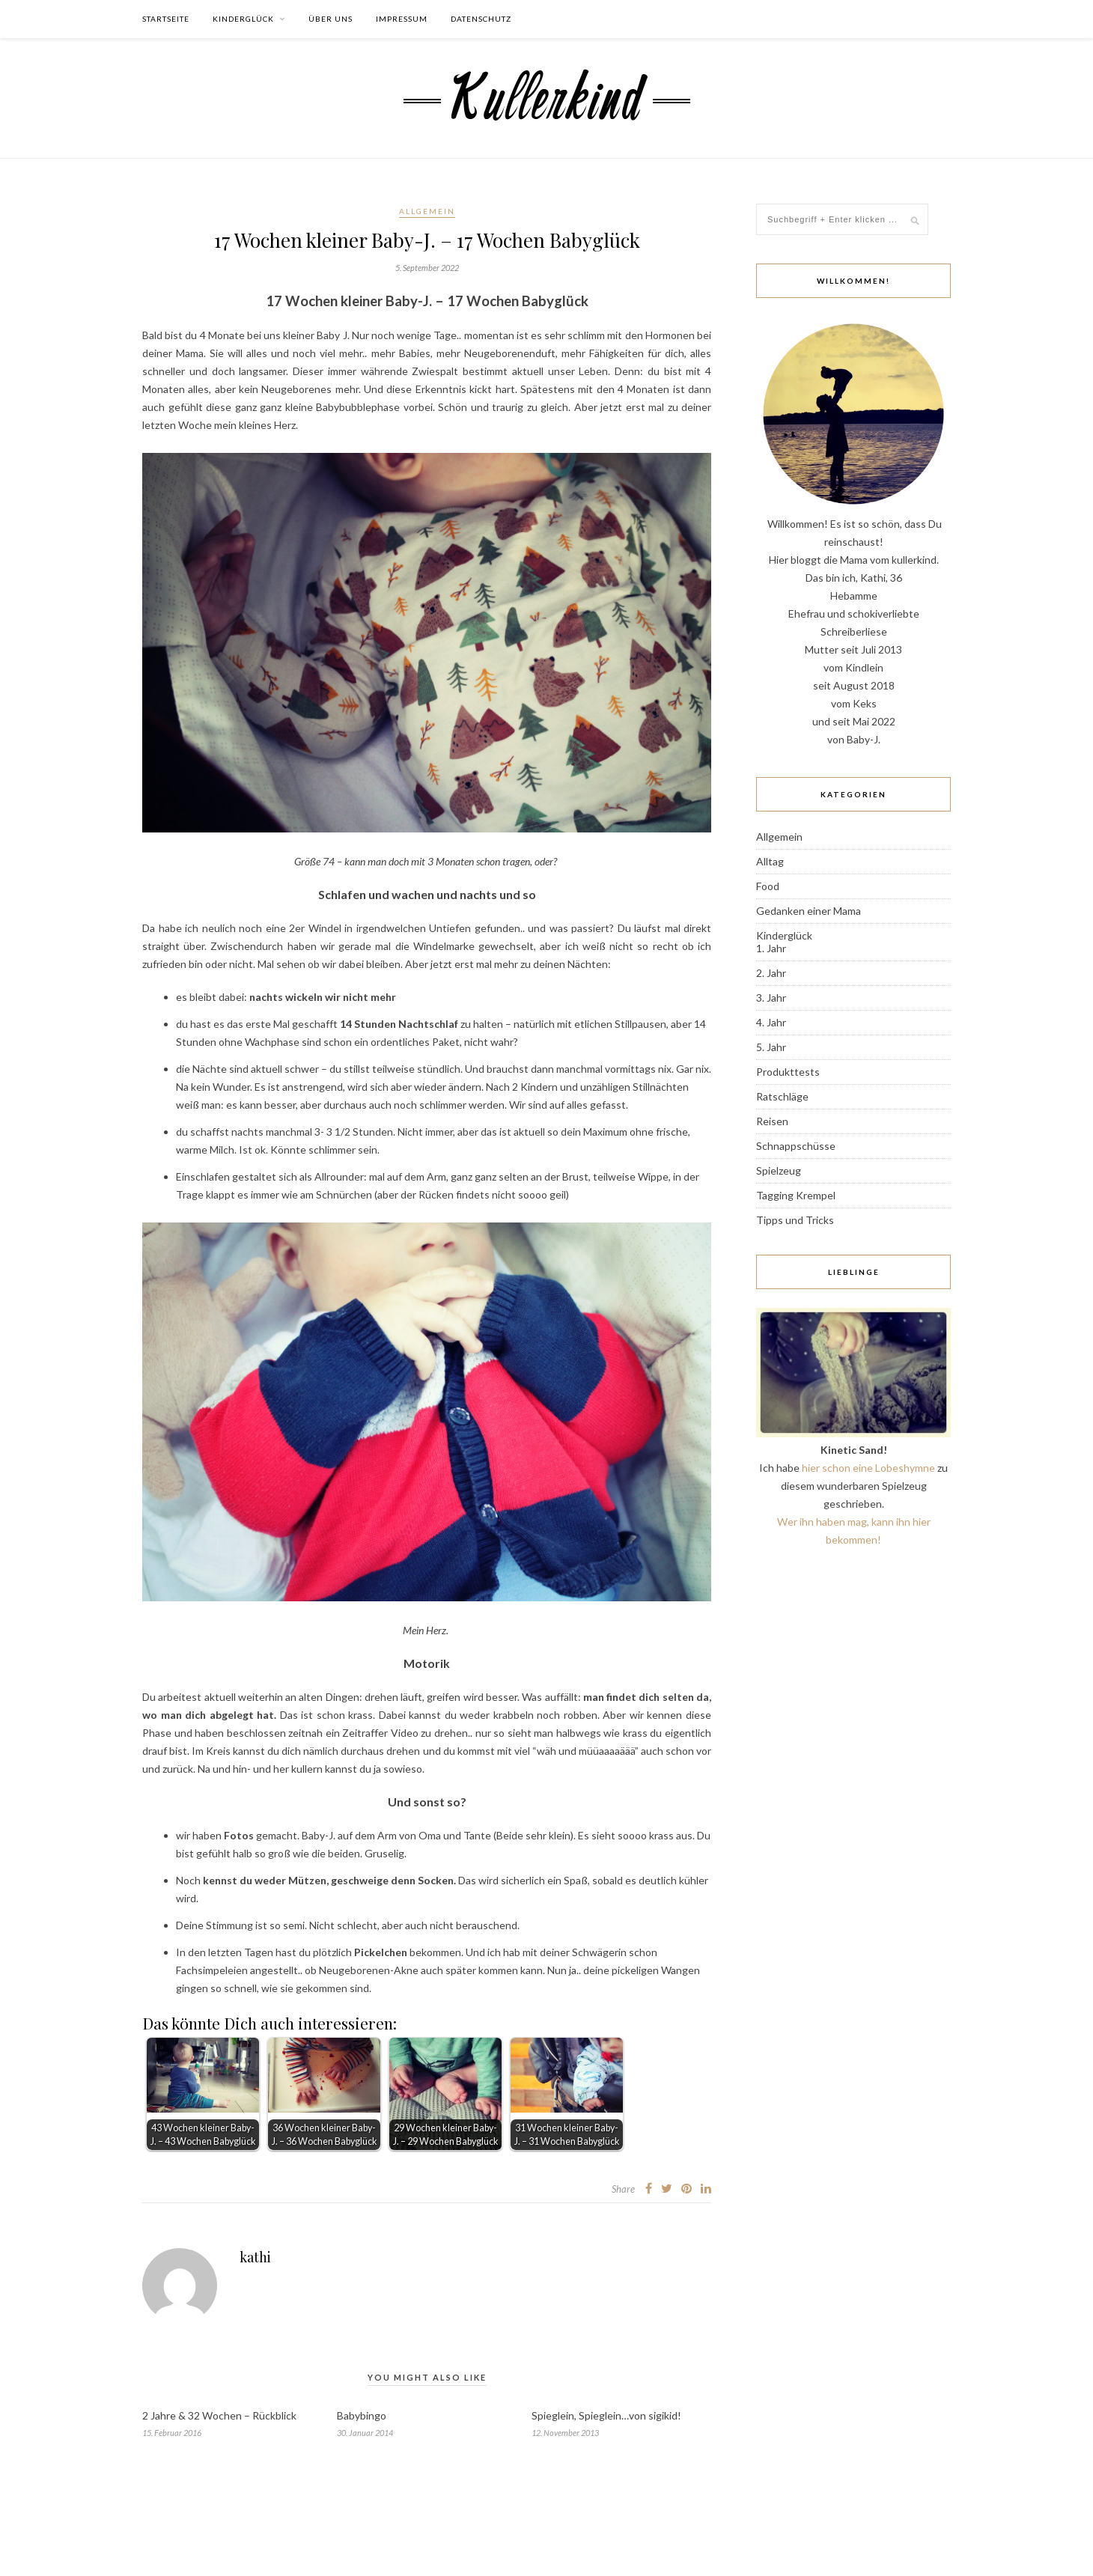 This screenshot has height=2576, width=1093. I want to click on hier schon eine Lobeshymne, so click(868, 1467).